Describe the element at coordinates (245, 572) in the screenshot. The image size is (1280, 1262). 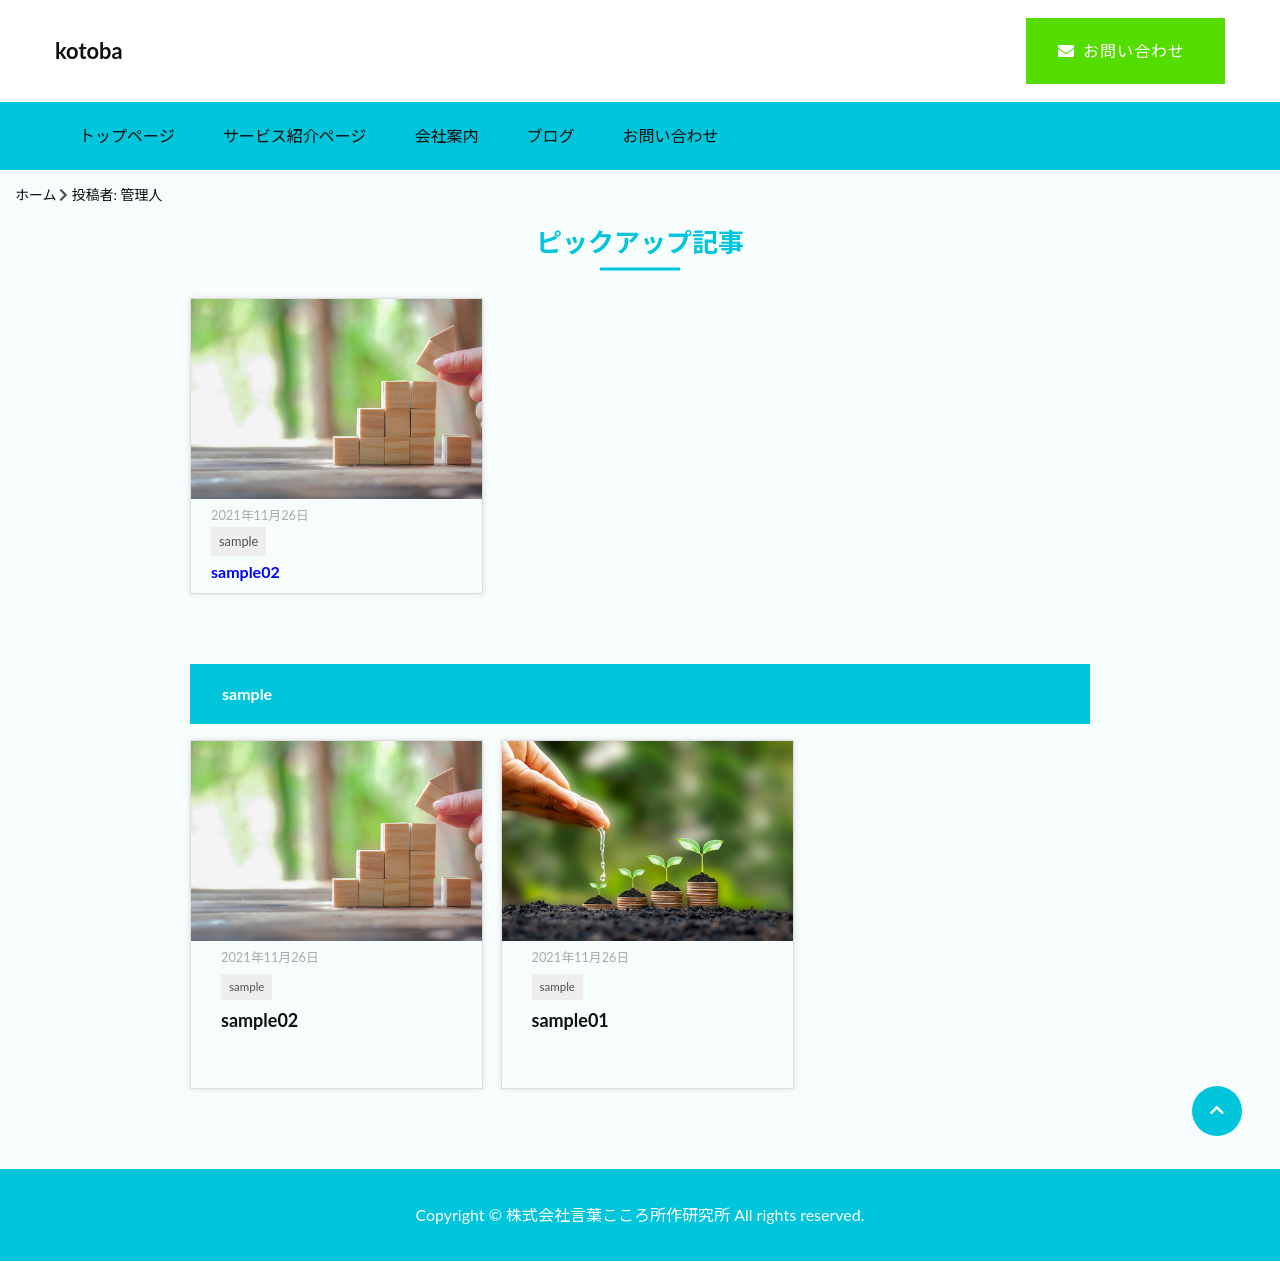
I see `sample02` at that location.